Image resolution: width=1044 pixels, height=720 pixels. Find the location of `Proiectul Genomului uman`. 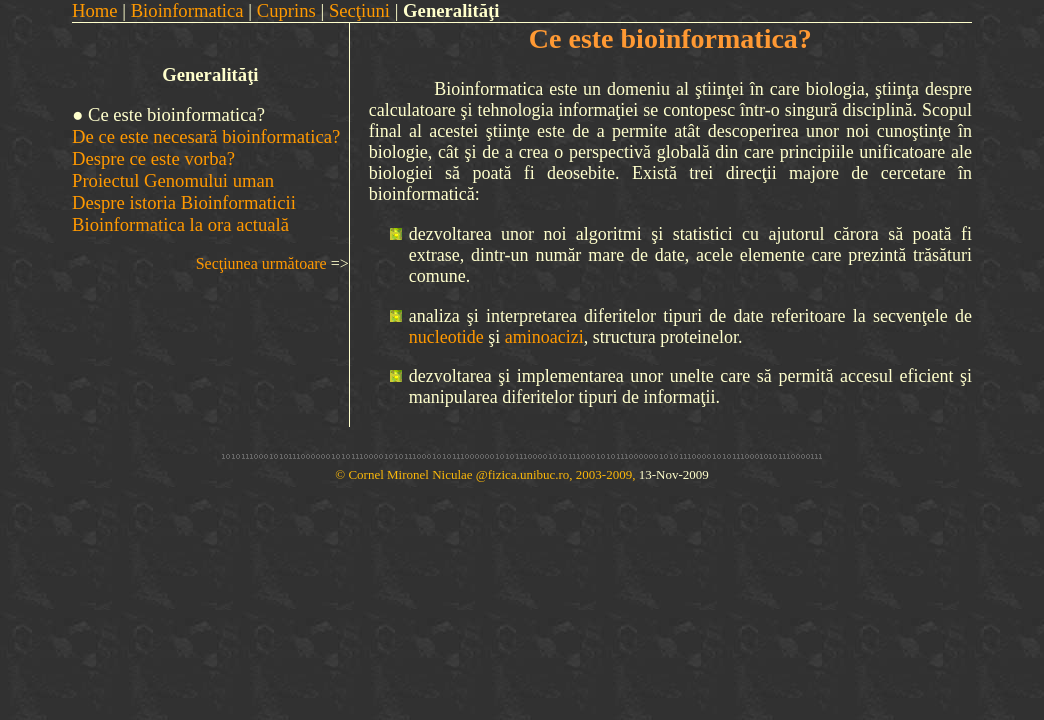

Proiectul Genomului uman is located at coordinates (173, 180).